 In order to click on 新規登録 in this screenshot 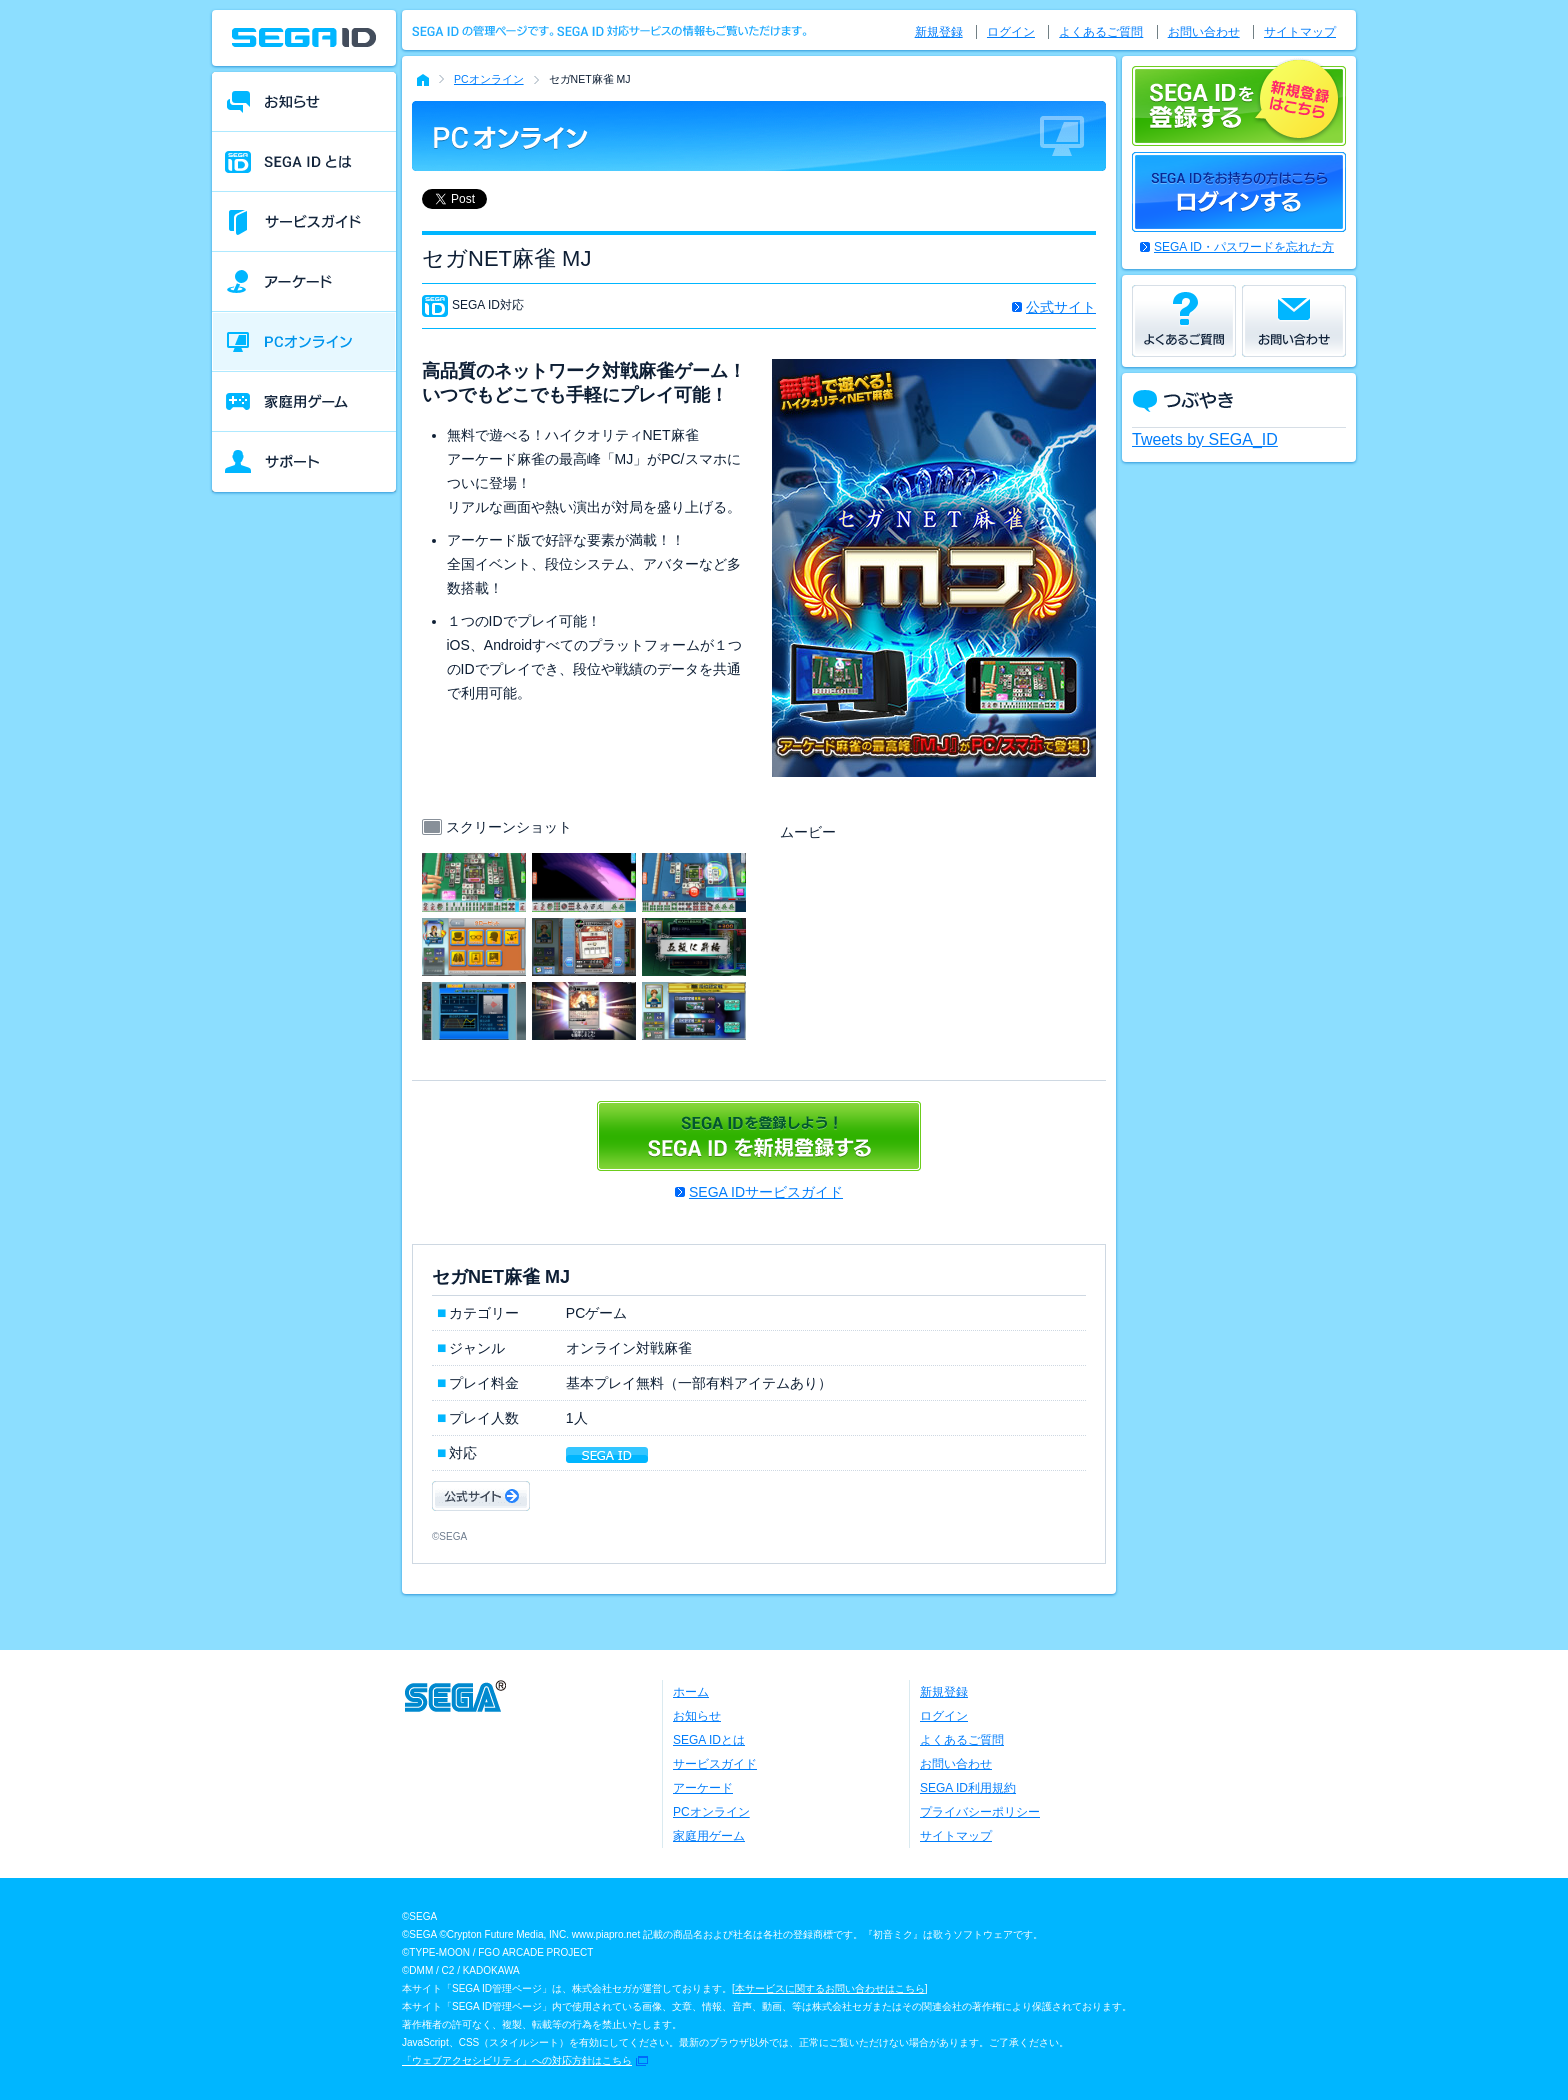, I will do `click(939, 32)`.